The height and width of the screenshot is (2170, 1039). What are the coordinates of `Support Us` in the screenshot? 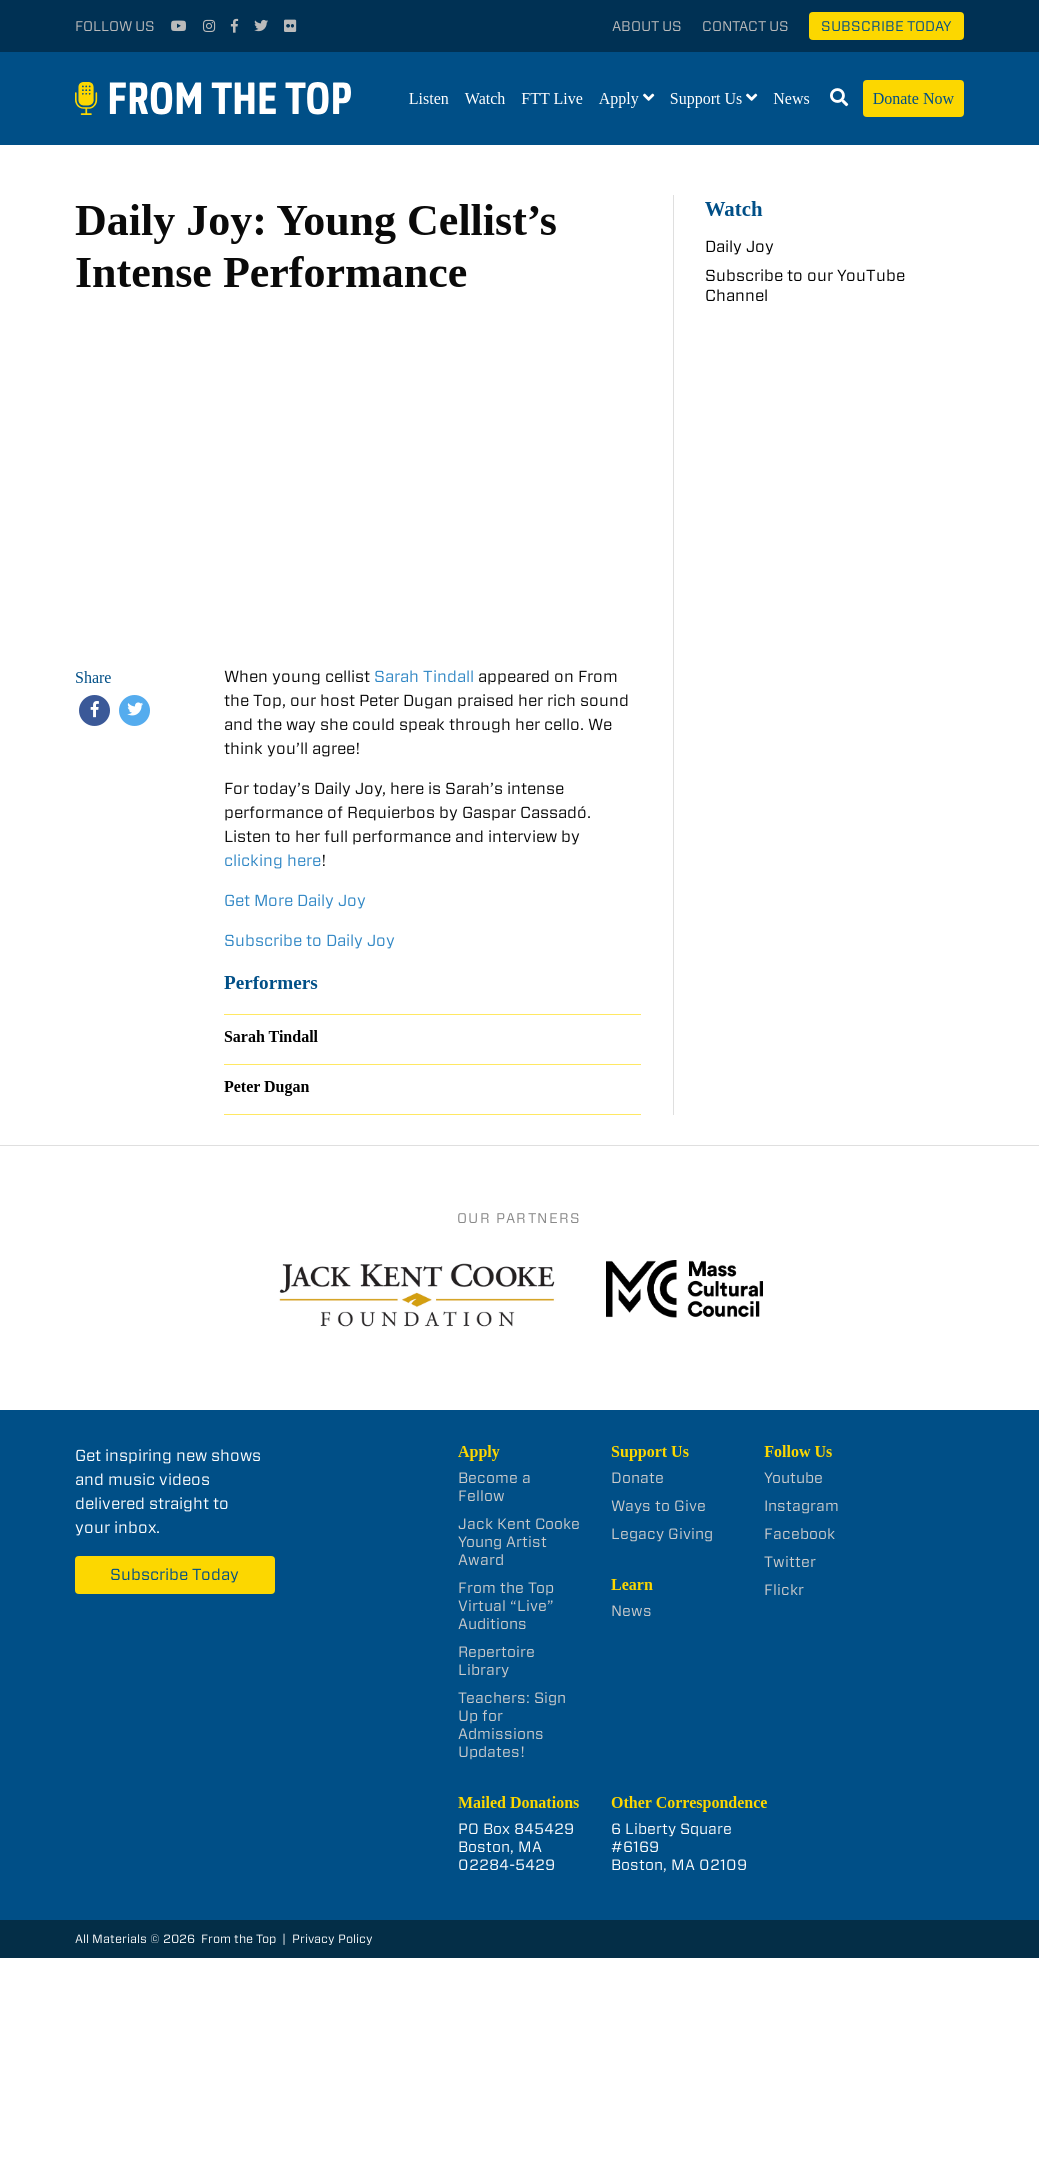 It's located at (706, 98).